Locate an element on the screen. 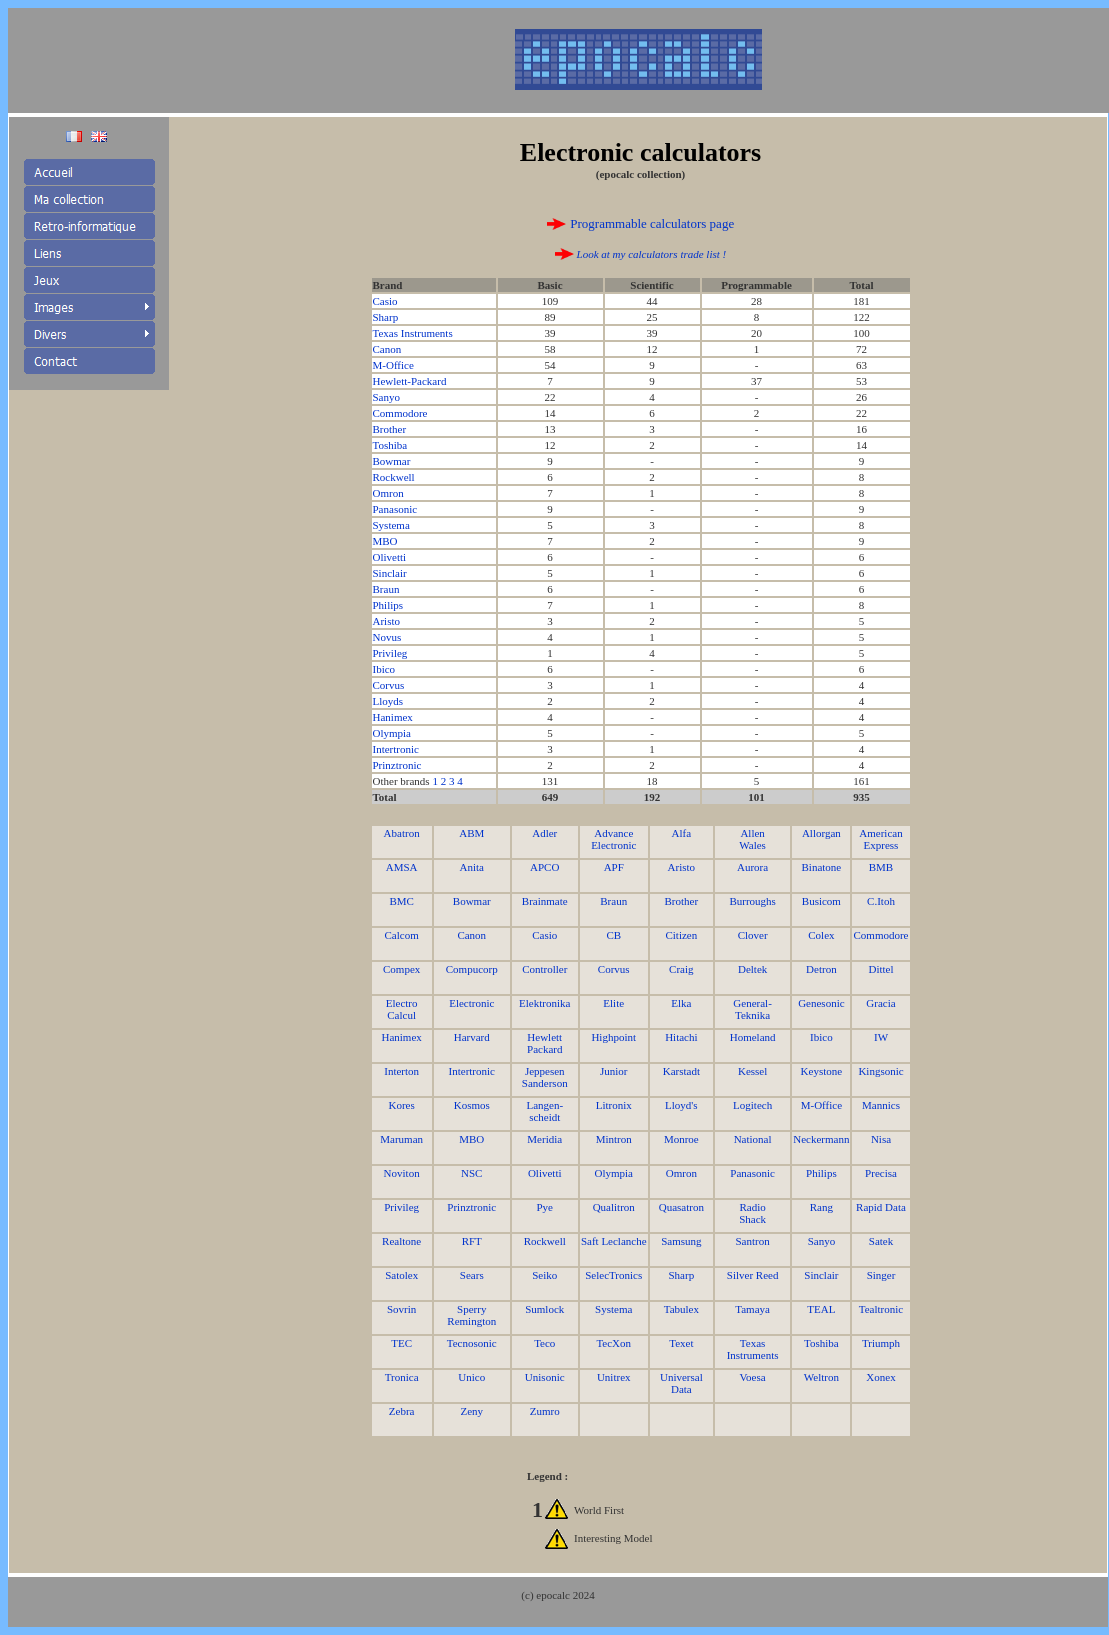  Sears is located at coordinates (472, 1275).